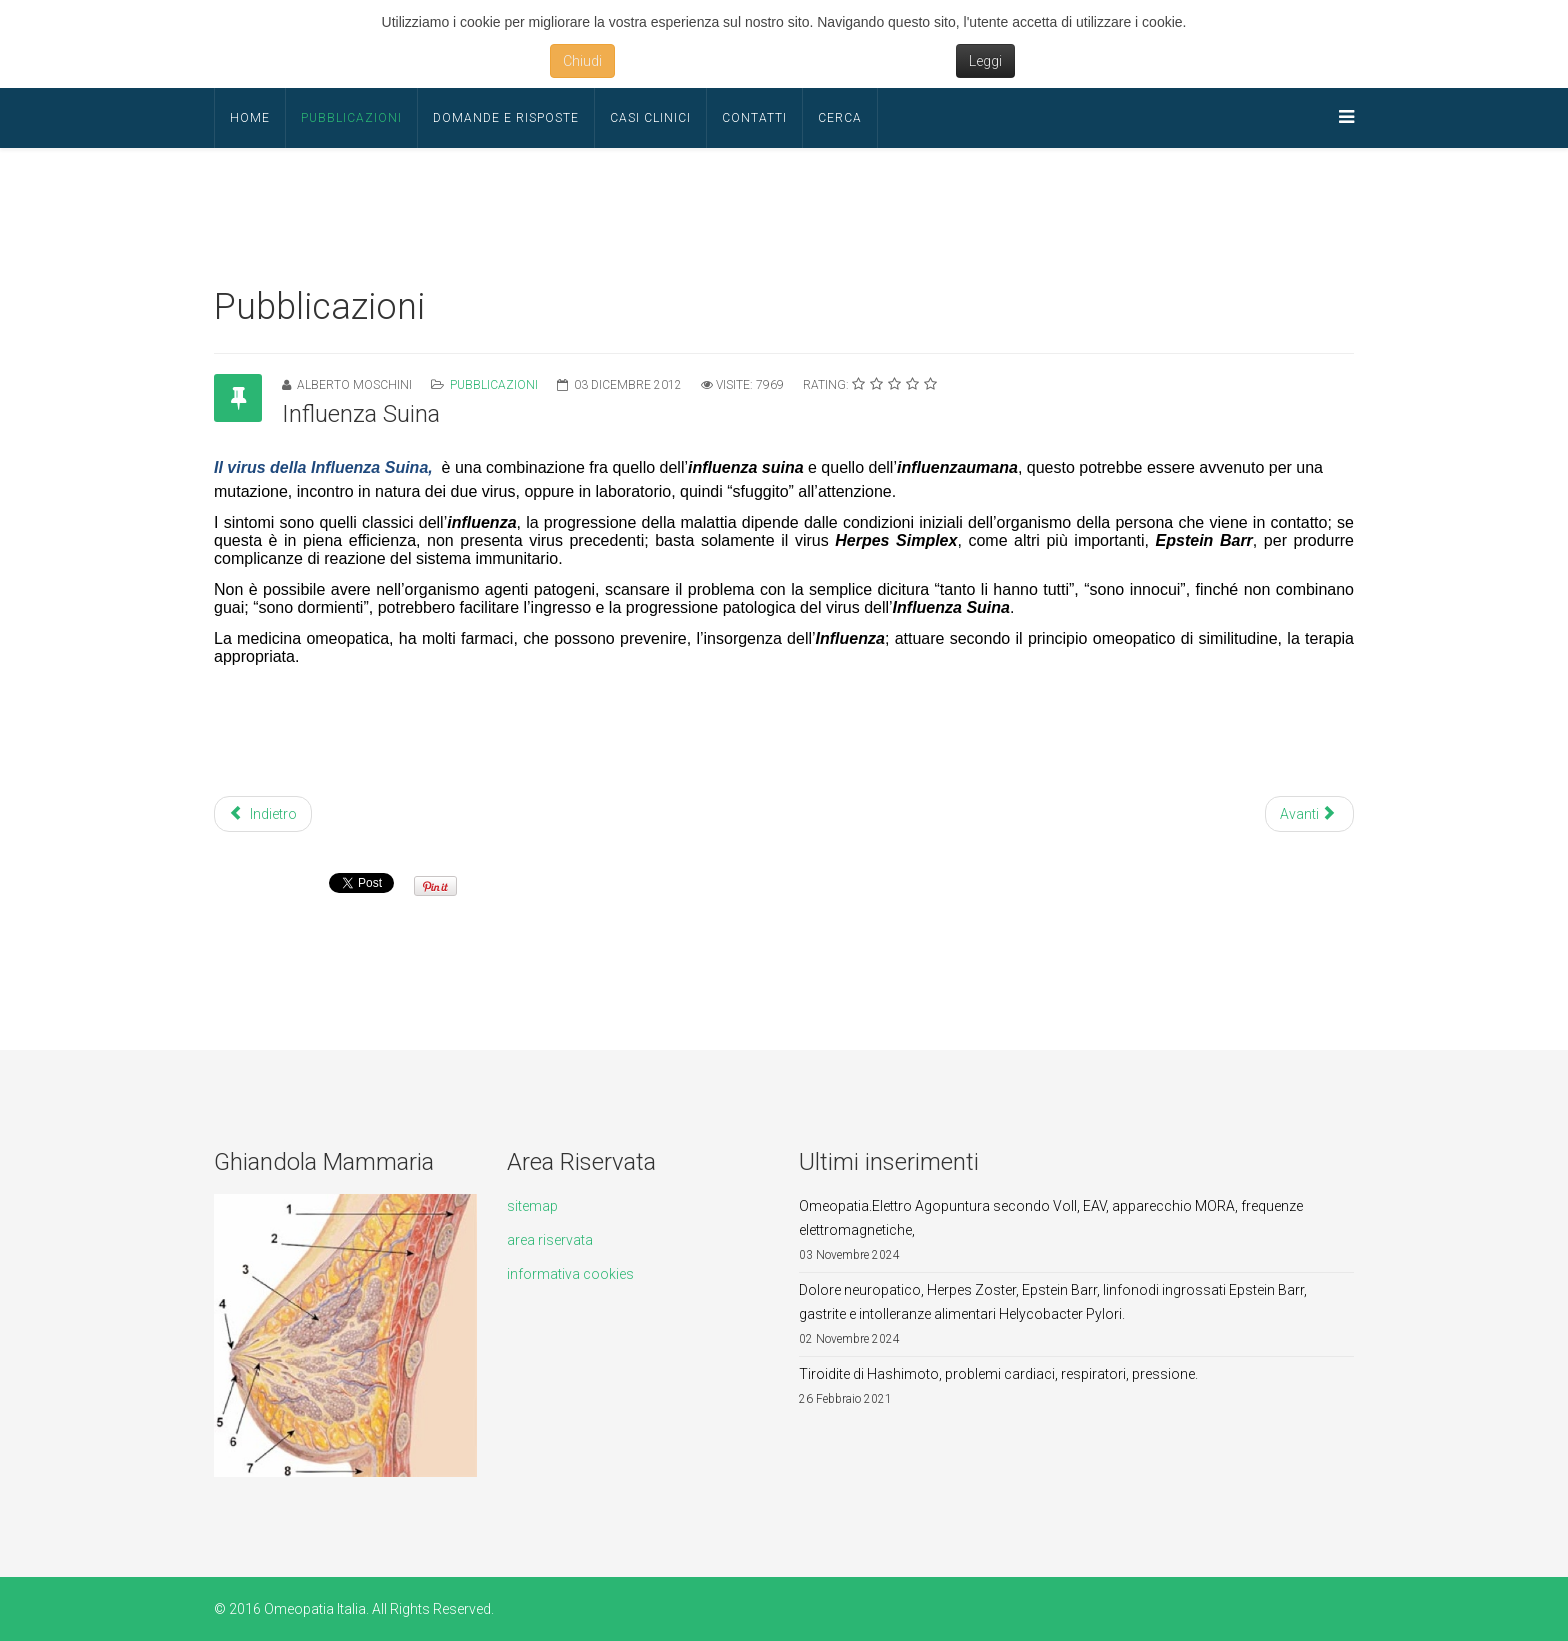  Describe the element at coordinates (582, 61) in the screenshot. I see `Chiudi` at that location.